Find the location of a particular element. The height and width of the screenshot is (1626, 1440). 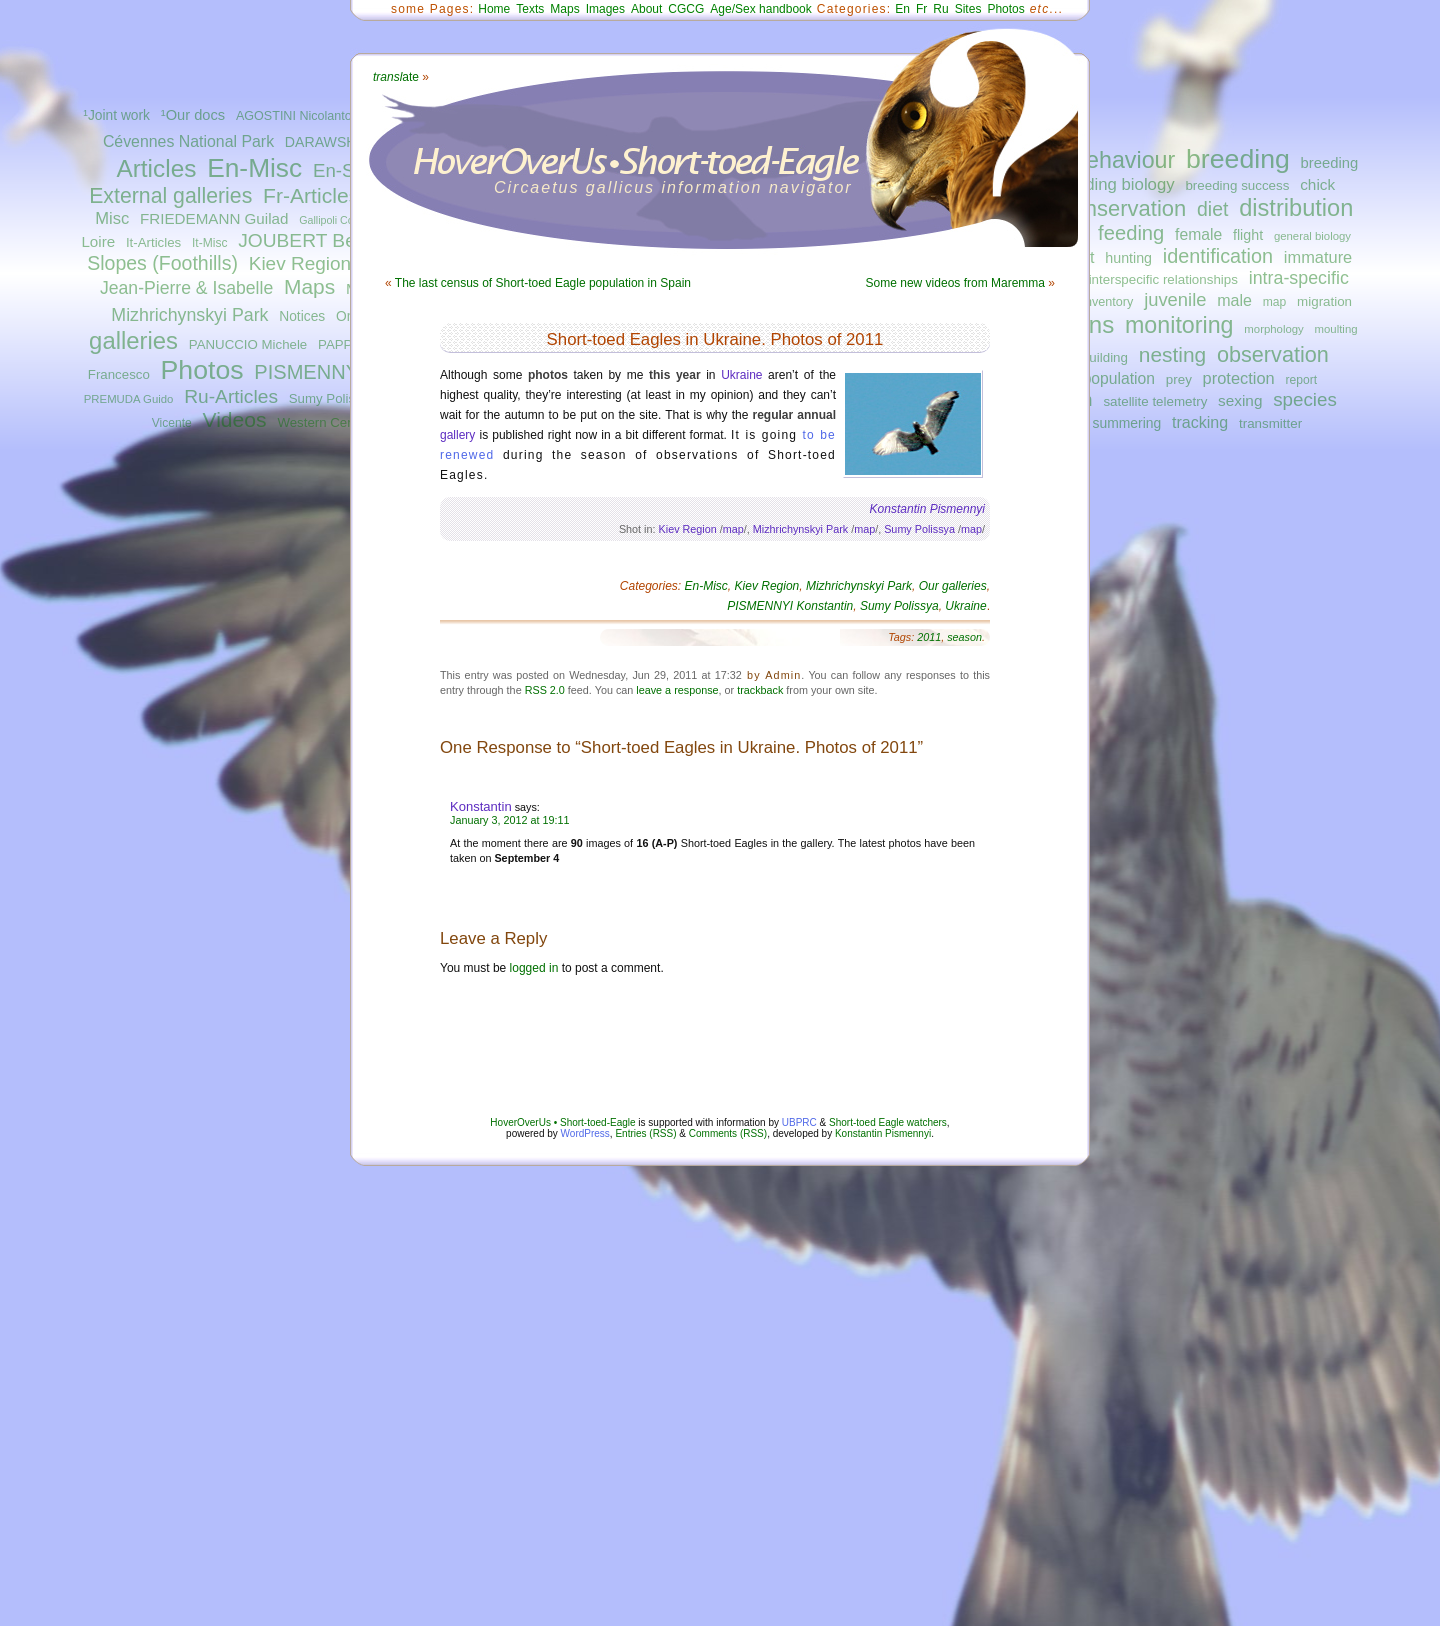

sexing is located at coordinates (1240, 400).